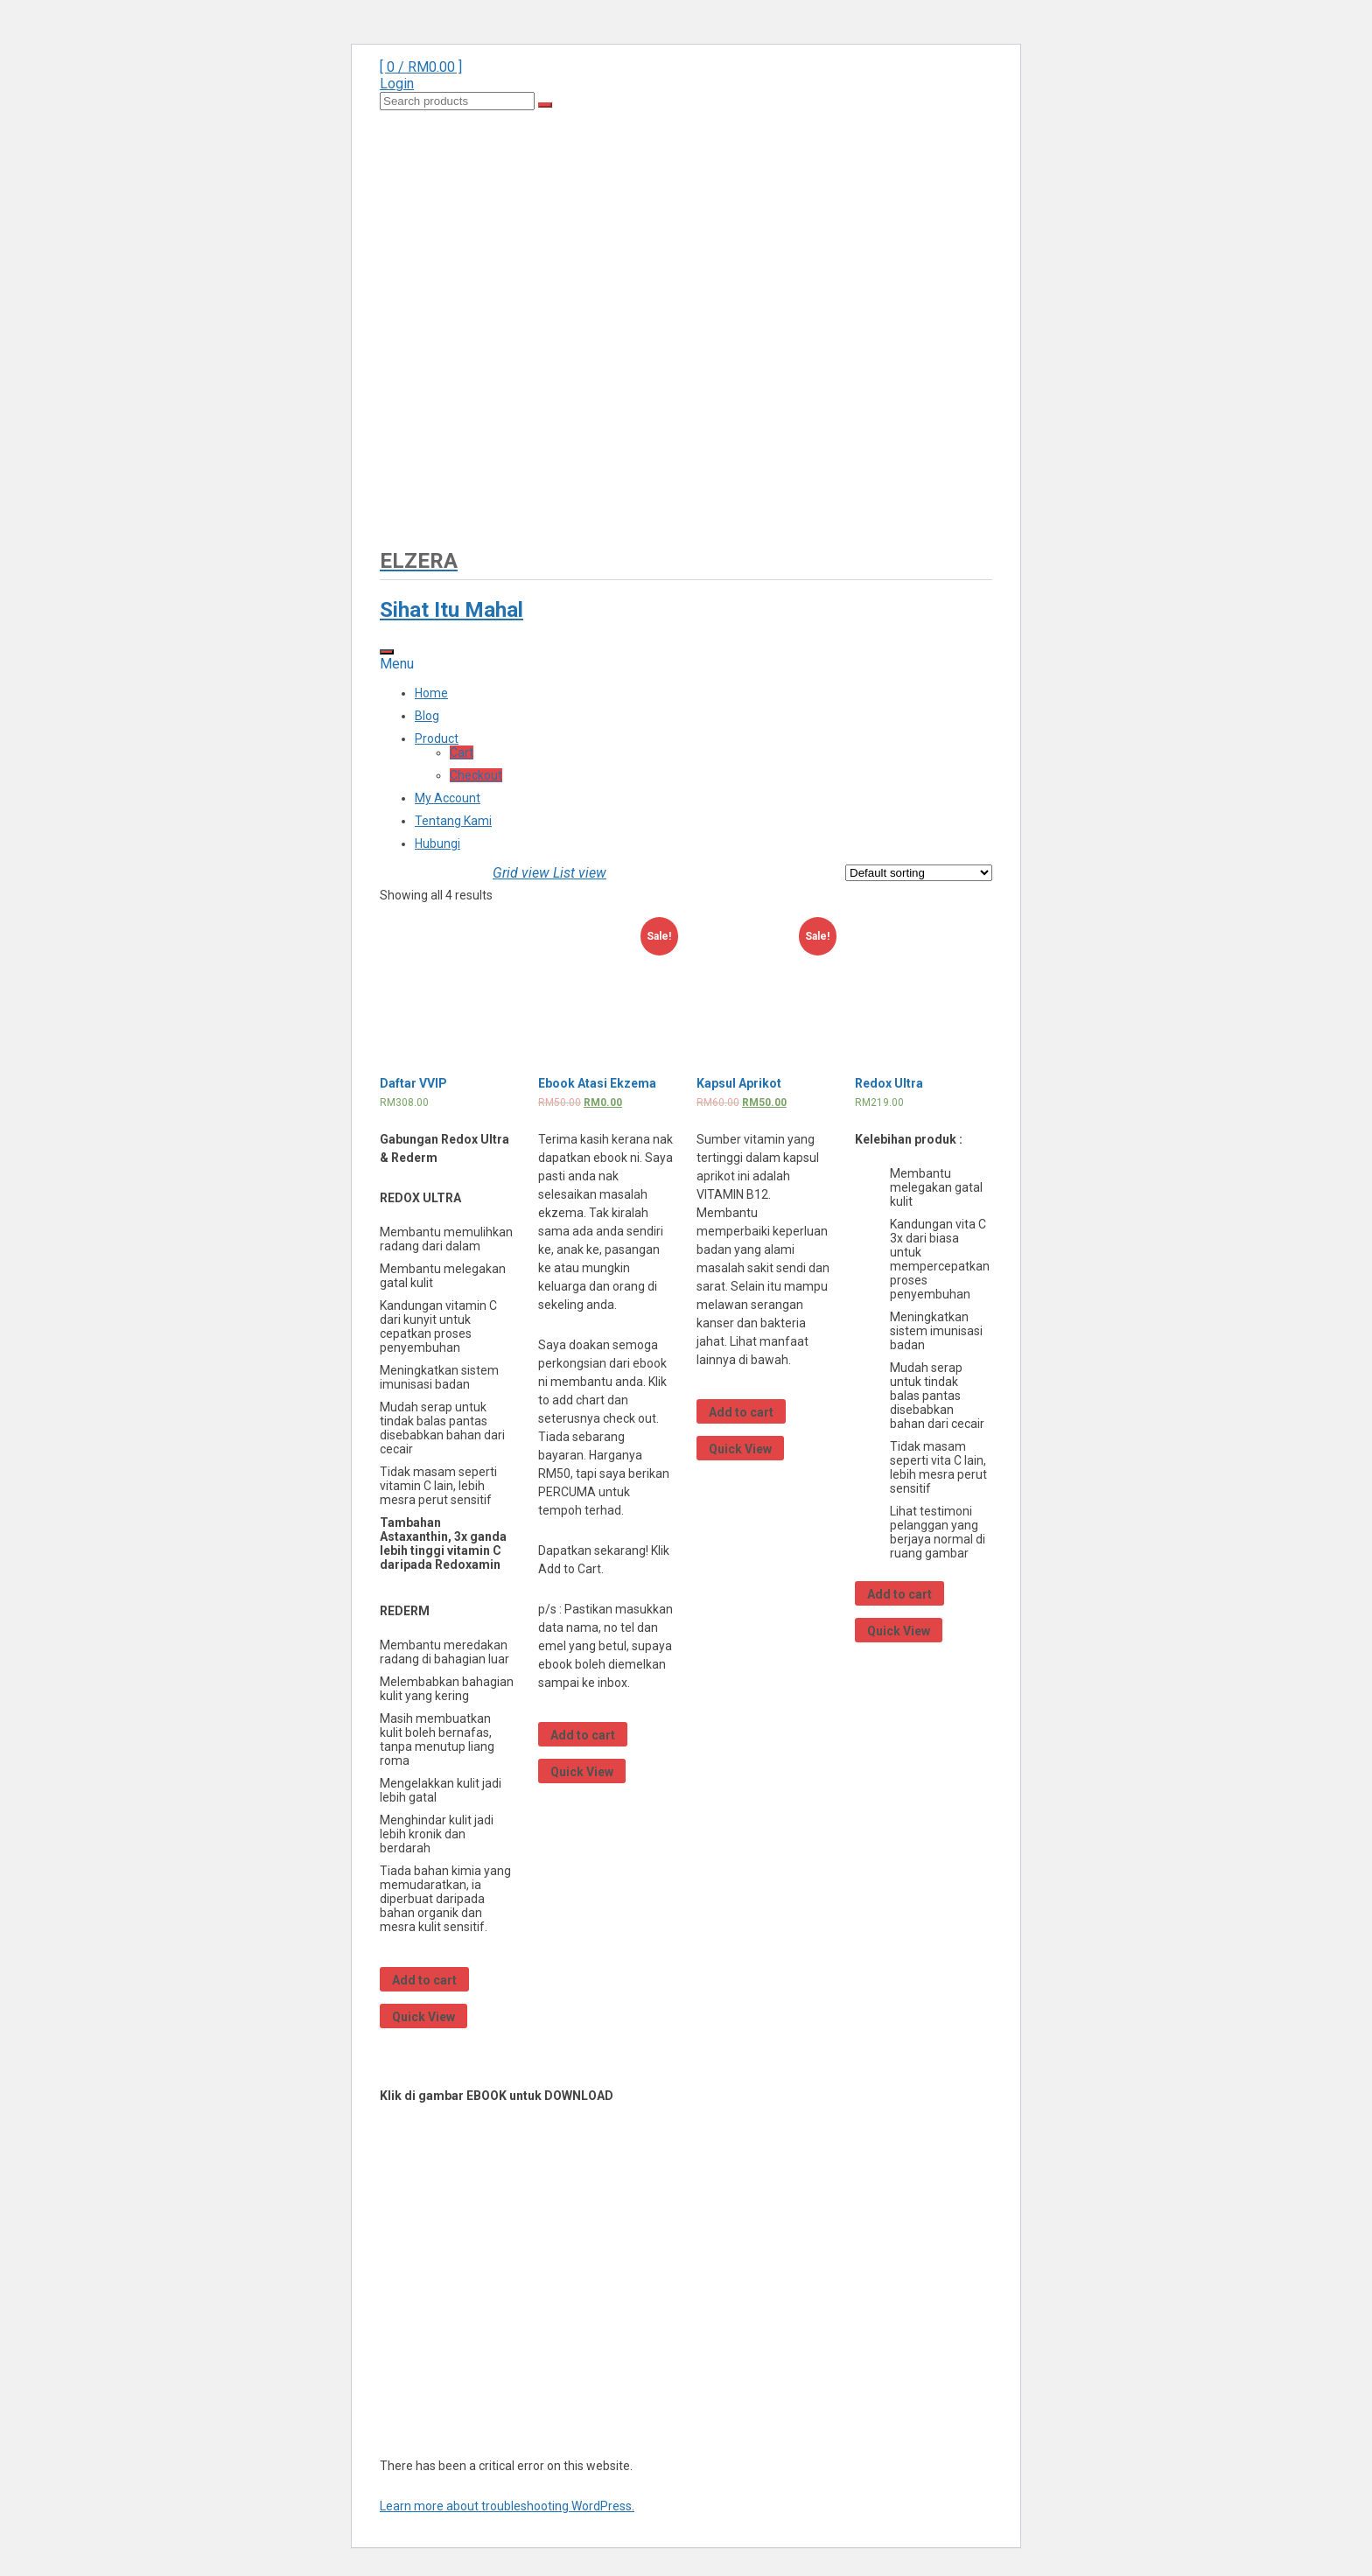 This screenshot has height=2576, width=1372. Describe the element at coordinates (423, 2017) in the screenshot. I see `Quick View` at that location.